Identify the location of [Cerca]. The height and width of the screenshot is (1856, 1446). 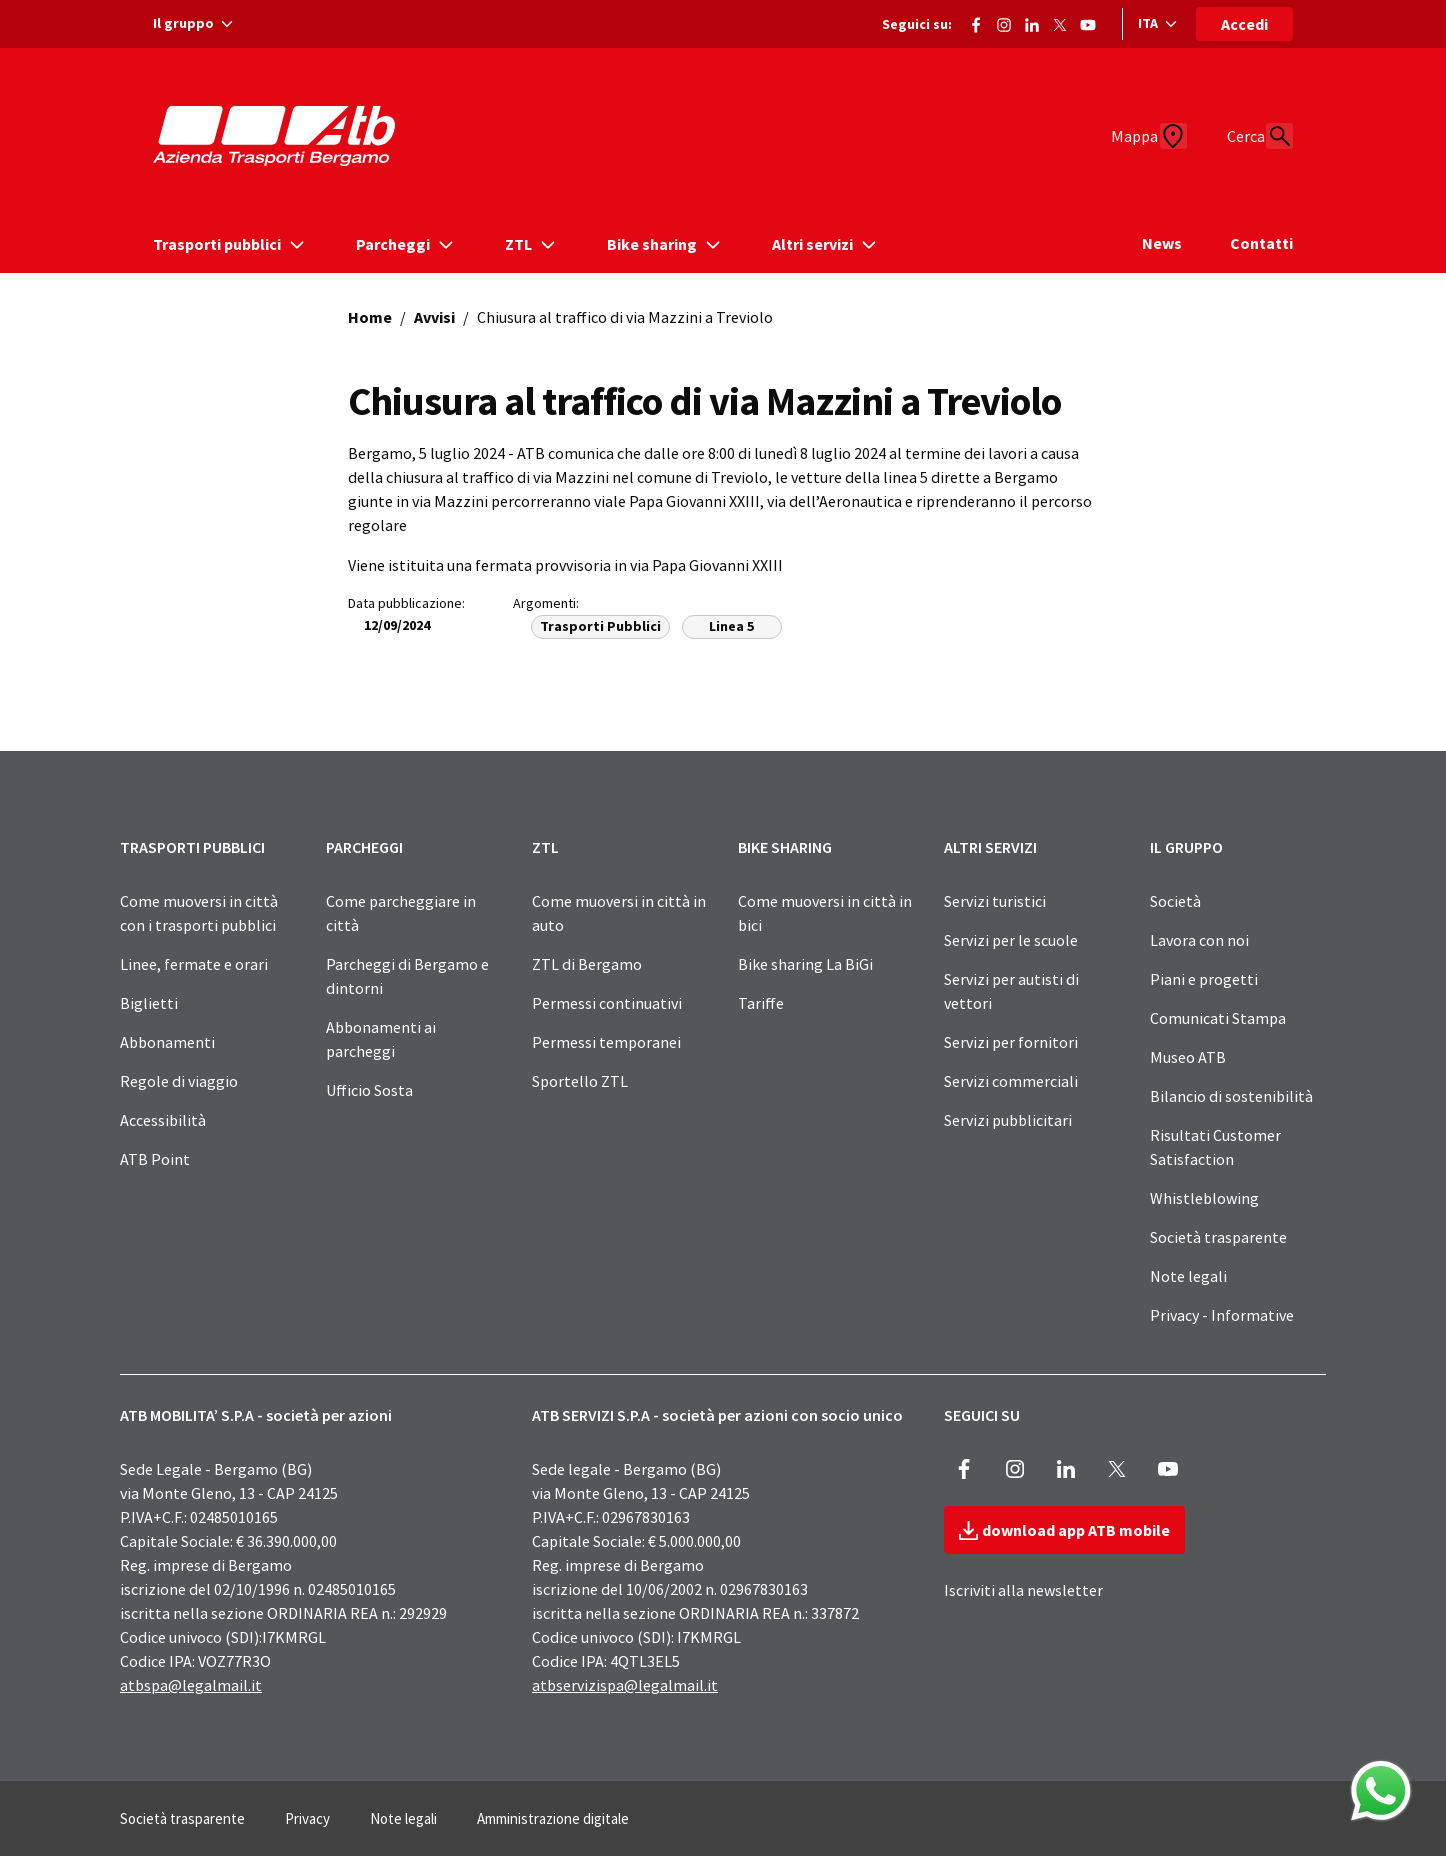
(1269, 136).